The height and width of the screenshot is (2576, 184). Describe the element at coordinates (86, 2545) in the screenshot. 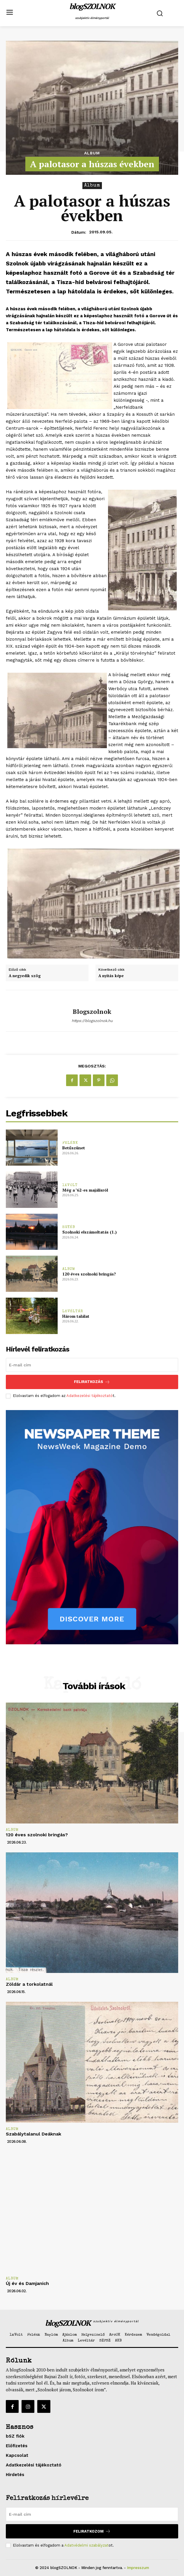

I see `Adatvédelmi szabályzat` at that location.